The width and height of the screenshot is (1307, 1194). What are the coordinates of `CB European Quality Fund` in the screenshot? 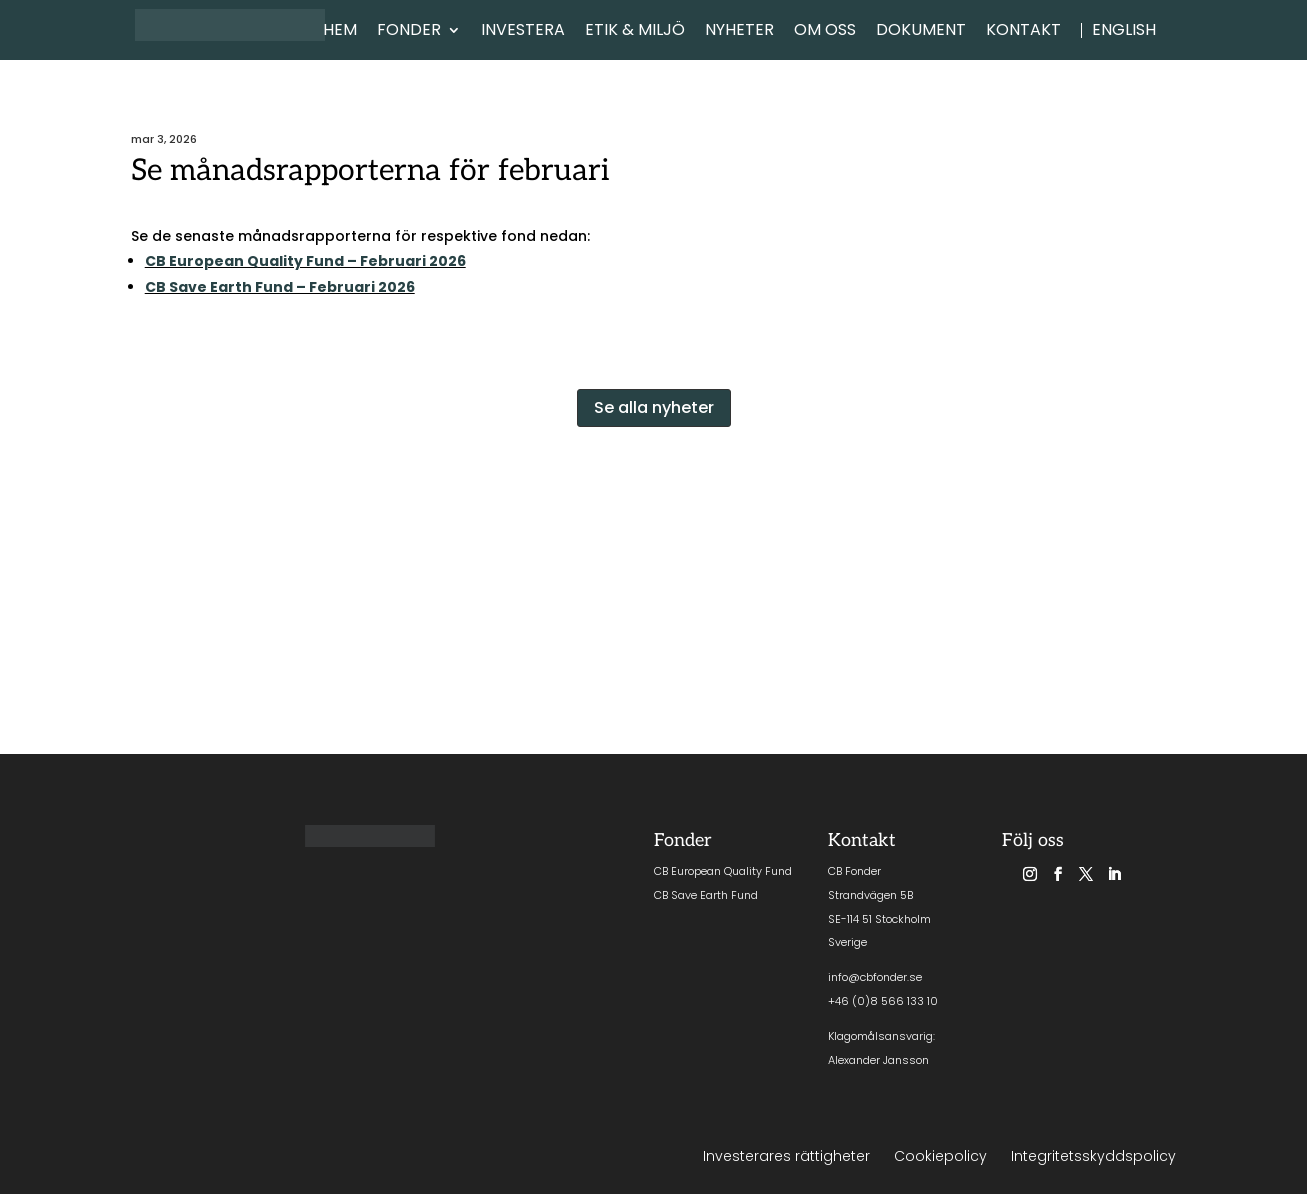 It's located at (723, 871).